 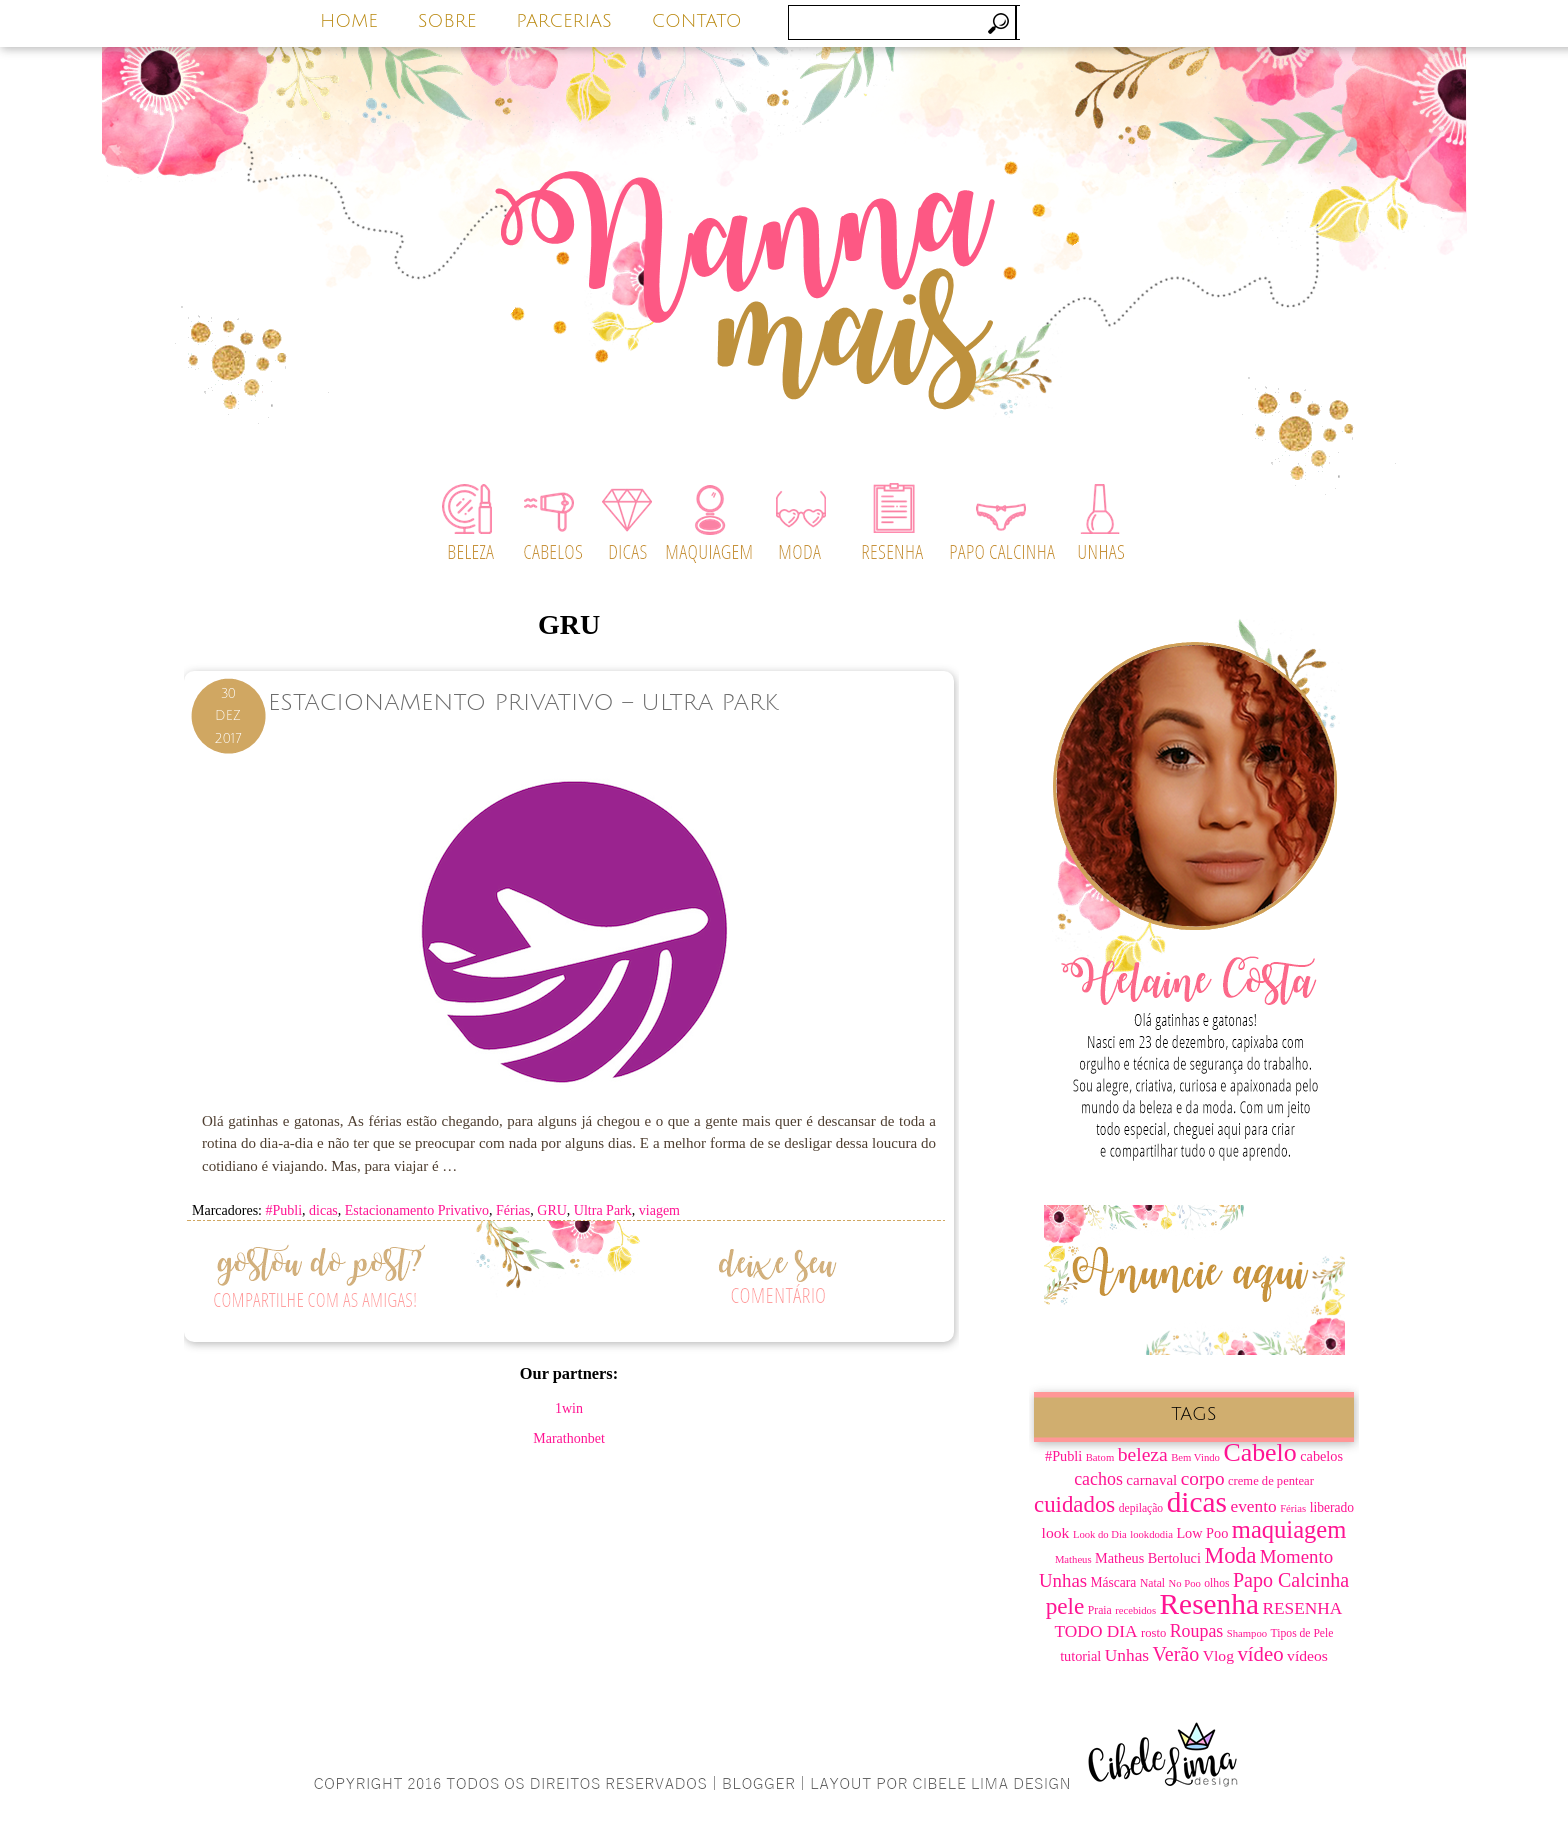 I want to click on recebidos [recebidos (6 itens)], so click(x=1135, y=1610).